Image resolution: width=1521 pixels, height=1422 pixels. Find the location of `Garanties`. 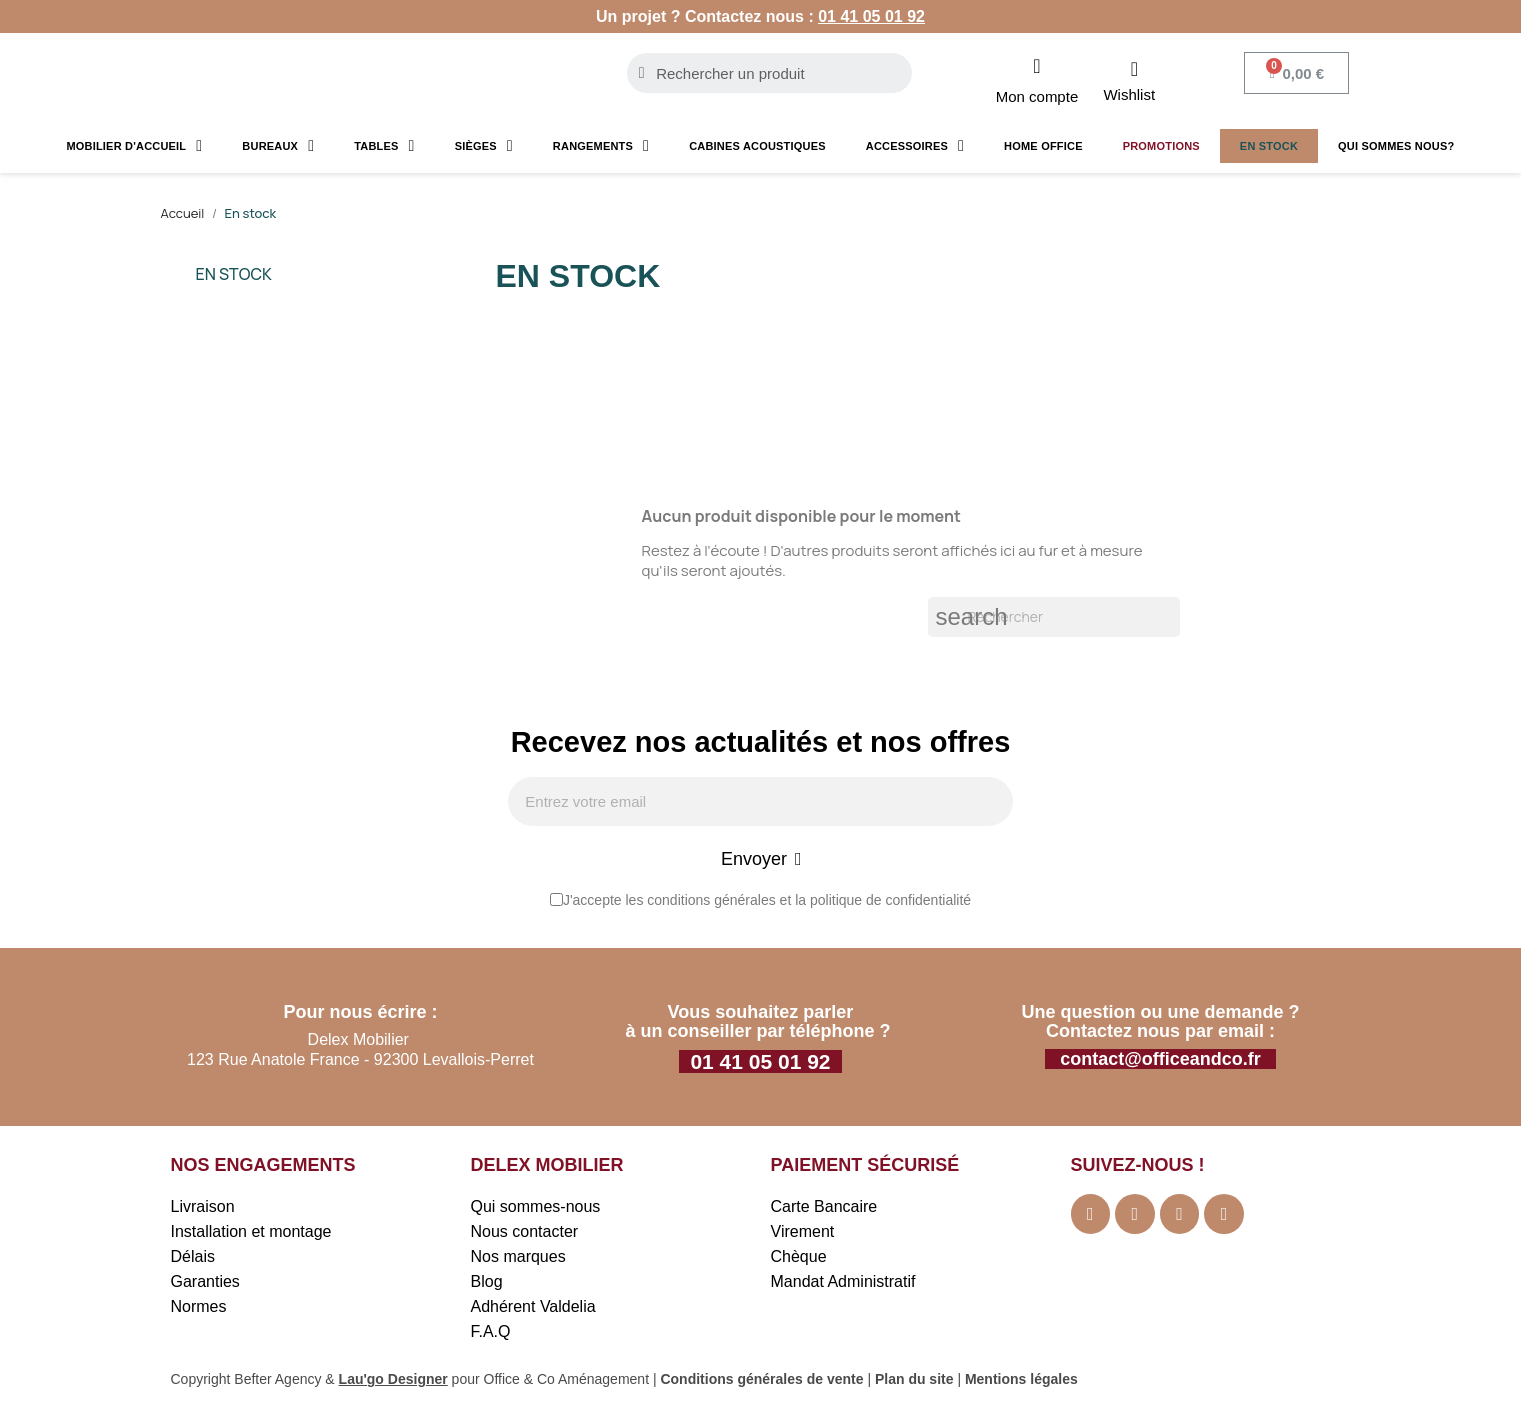

Garanties is located at coordinates (205, 1283).